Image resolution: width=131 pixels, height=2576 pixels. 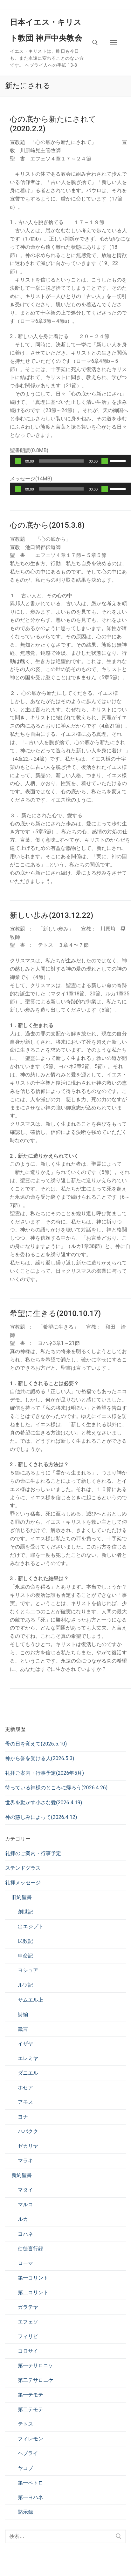 I want to click on ホセア, so click(x=25, y=2088).